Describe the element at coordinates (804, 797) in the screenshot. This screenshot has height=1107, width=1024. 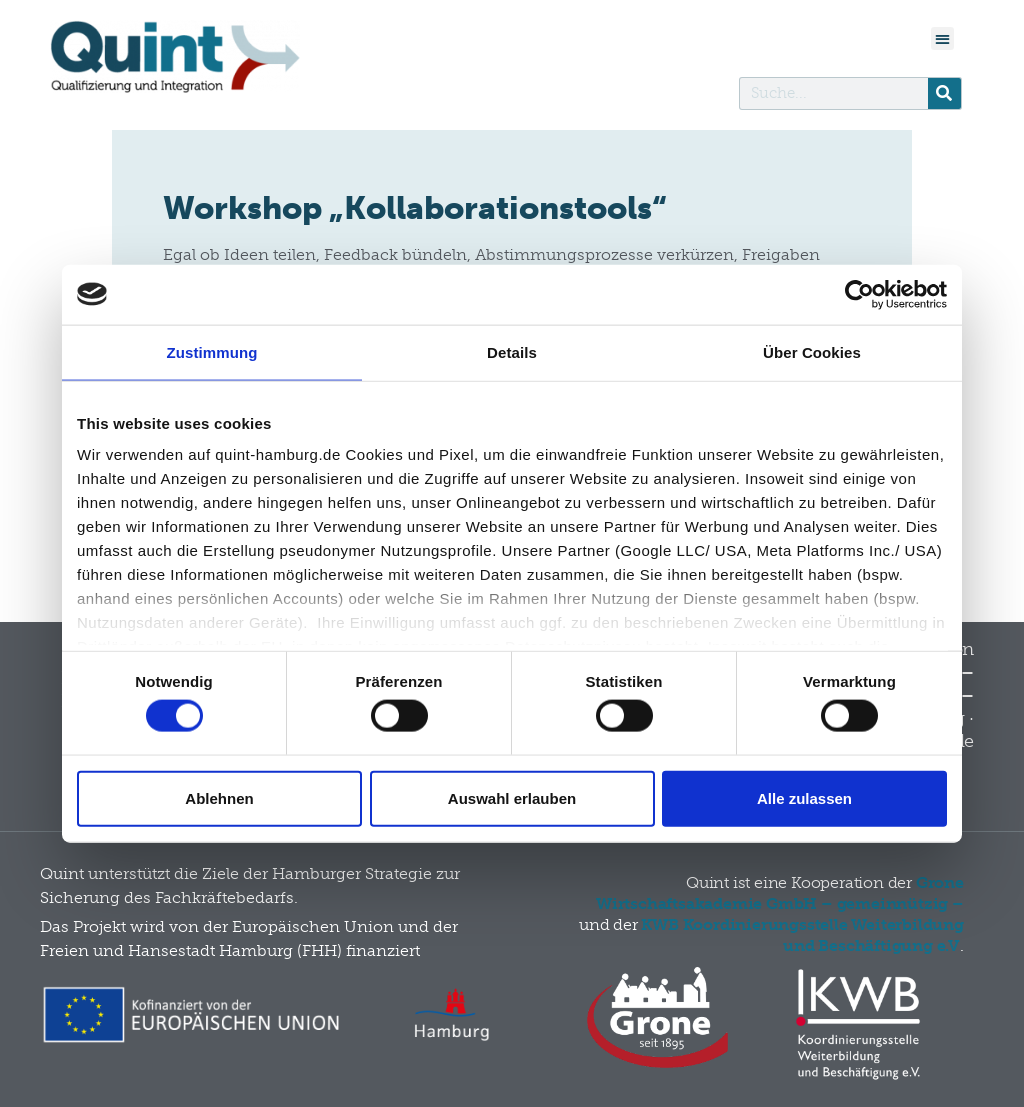
I see `Alle zulassen` at that location.